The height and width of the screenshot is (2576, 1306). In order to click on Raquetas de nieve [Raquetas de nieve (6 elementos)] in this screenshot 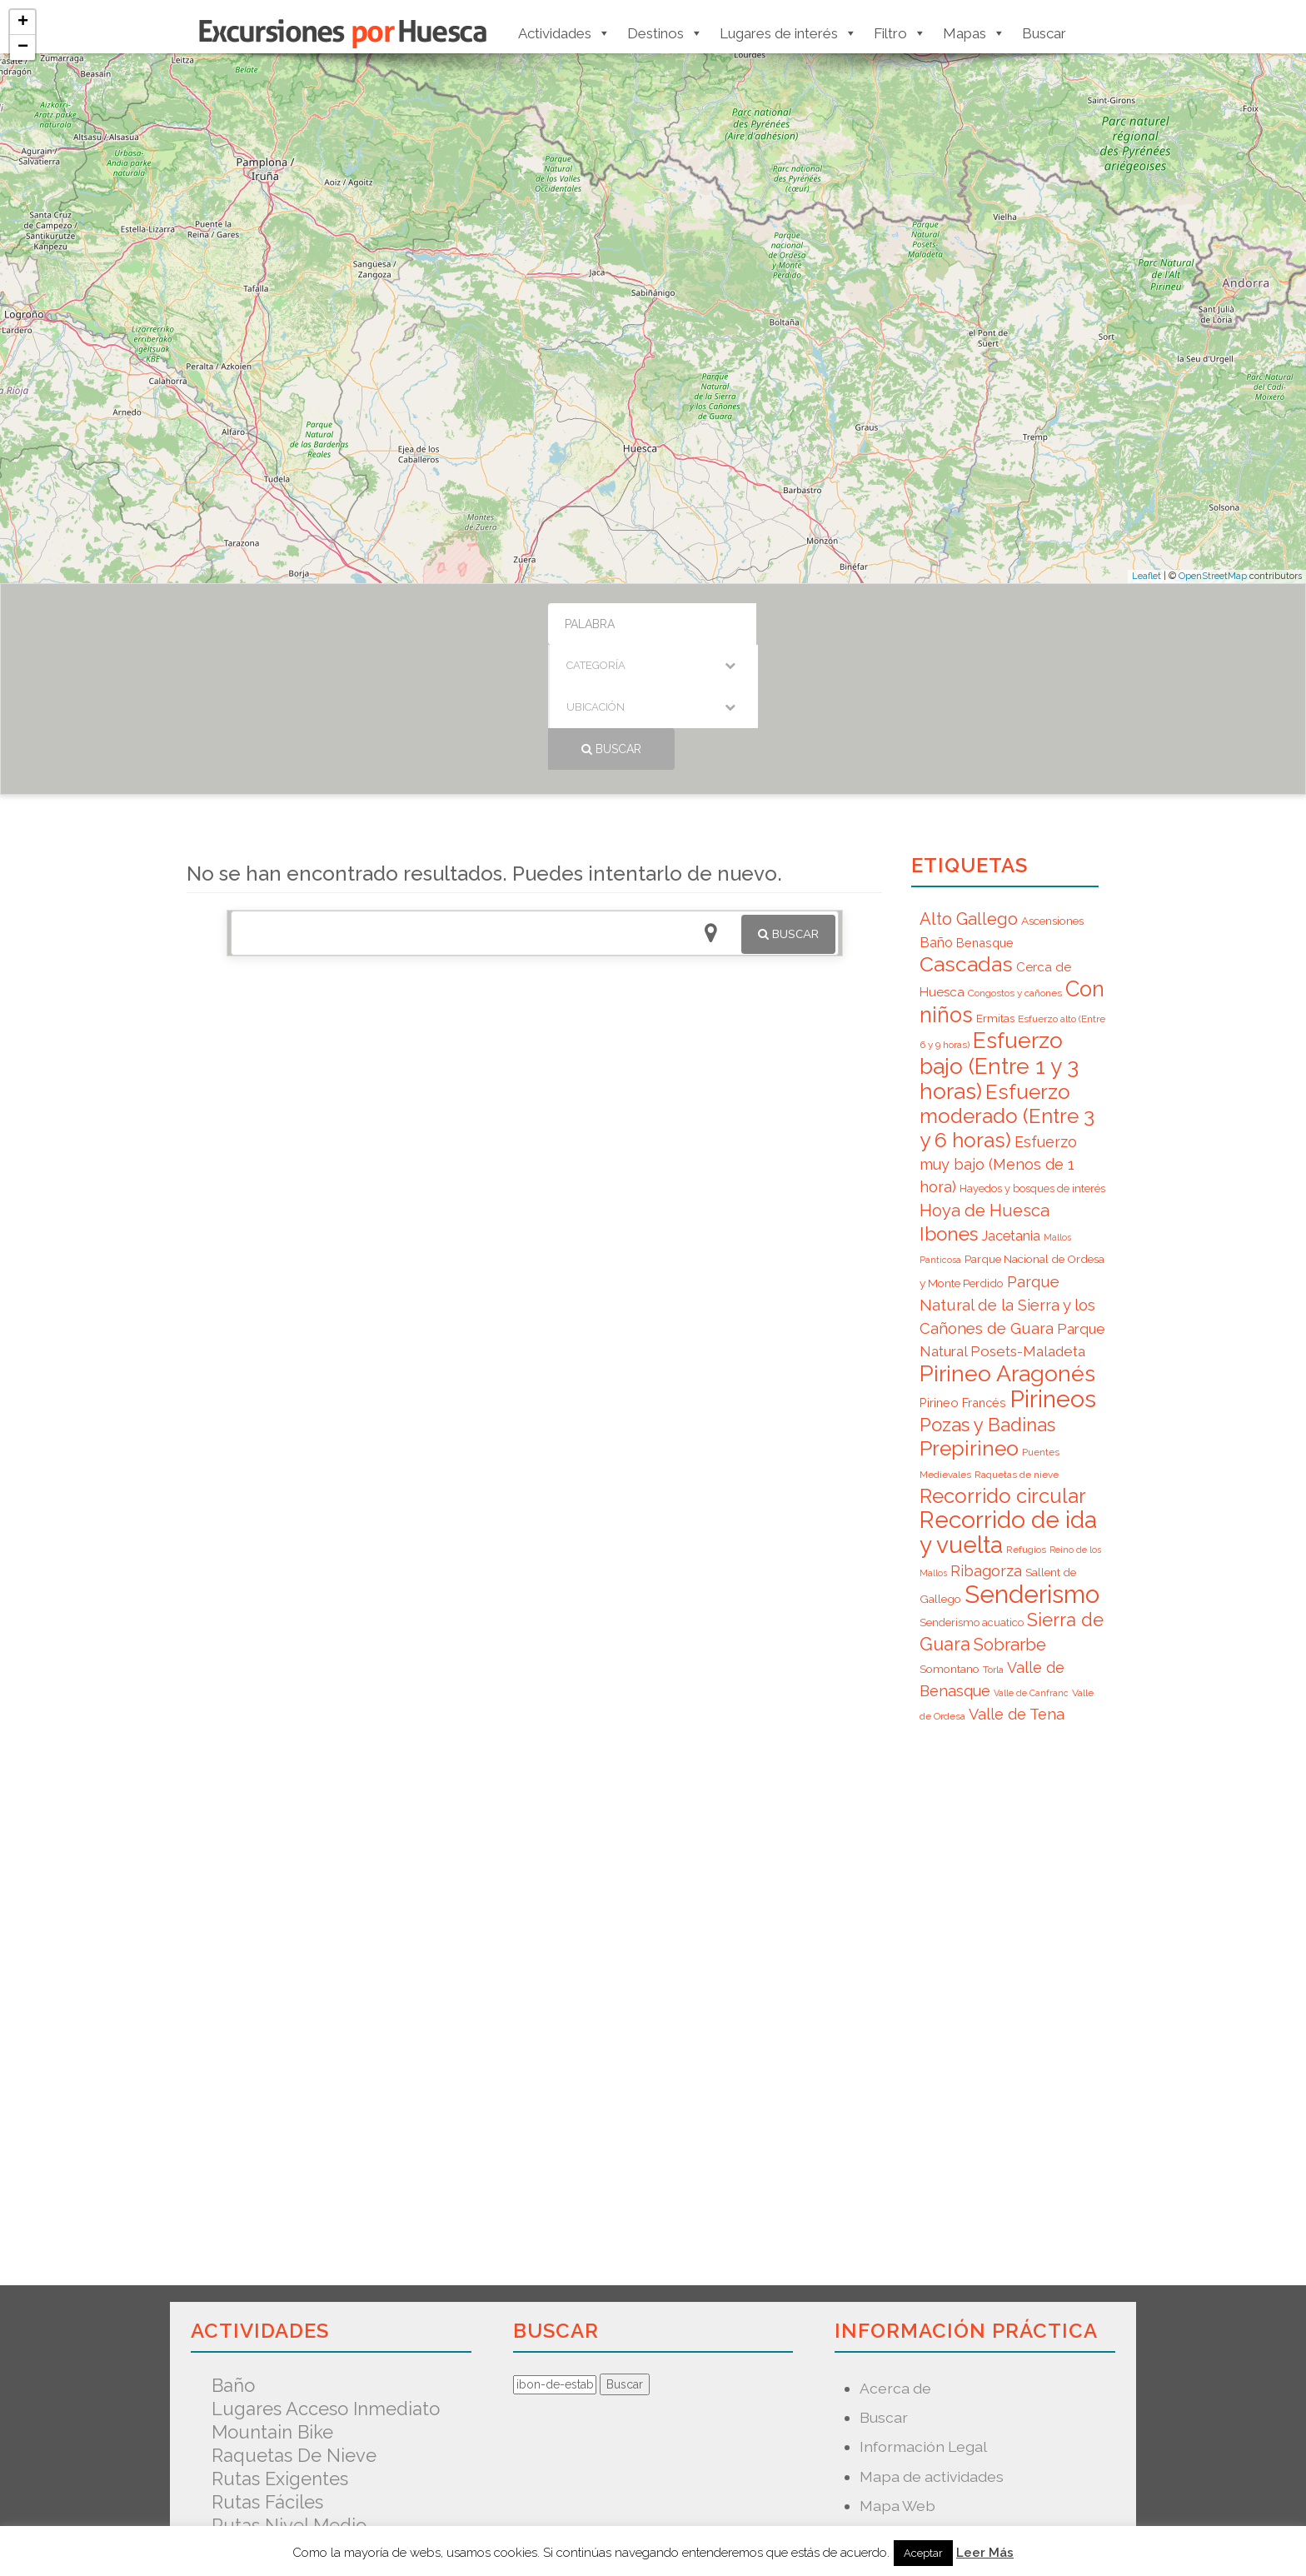, I will do `click(1017, 1349)`.